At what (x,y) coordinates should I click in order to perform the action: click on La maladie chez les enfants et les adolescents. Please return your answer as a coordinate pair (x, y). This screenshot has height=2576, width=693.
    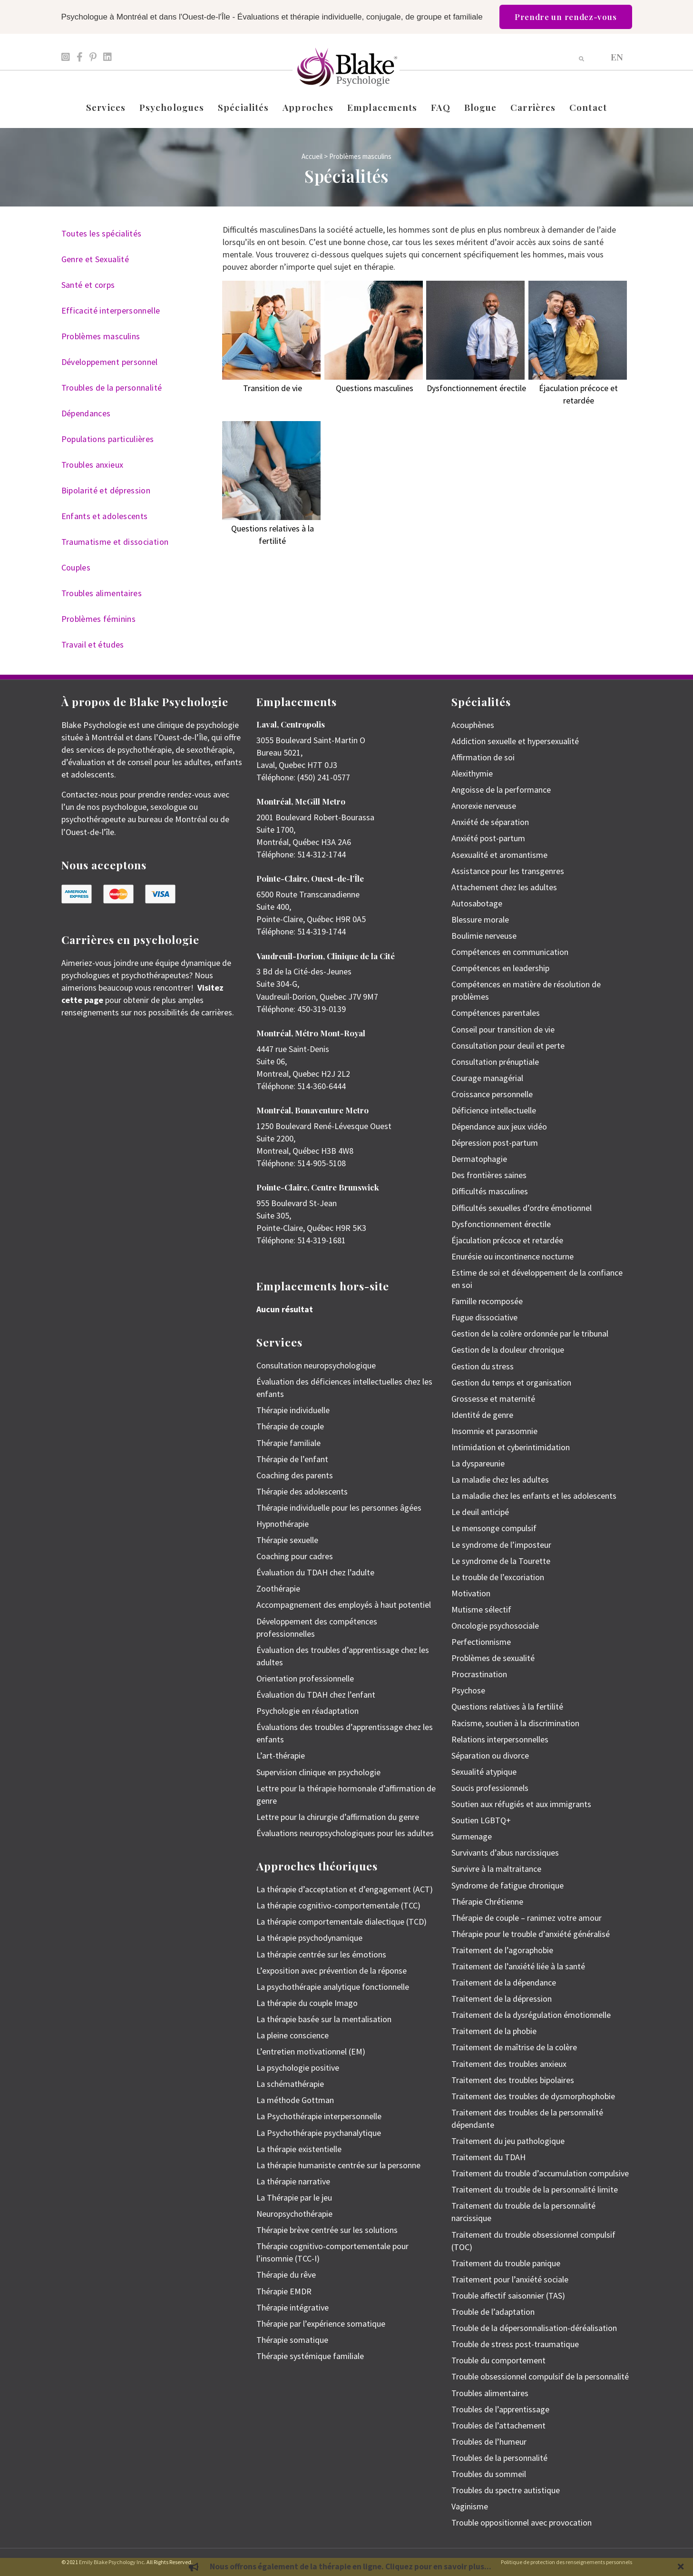
    Looking at the image, I should click on (533, 1495).